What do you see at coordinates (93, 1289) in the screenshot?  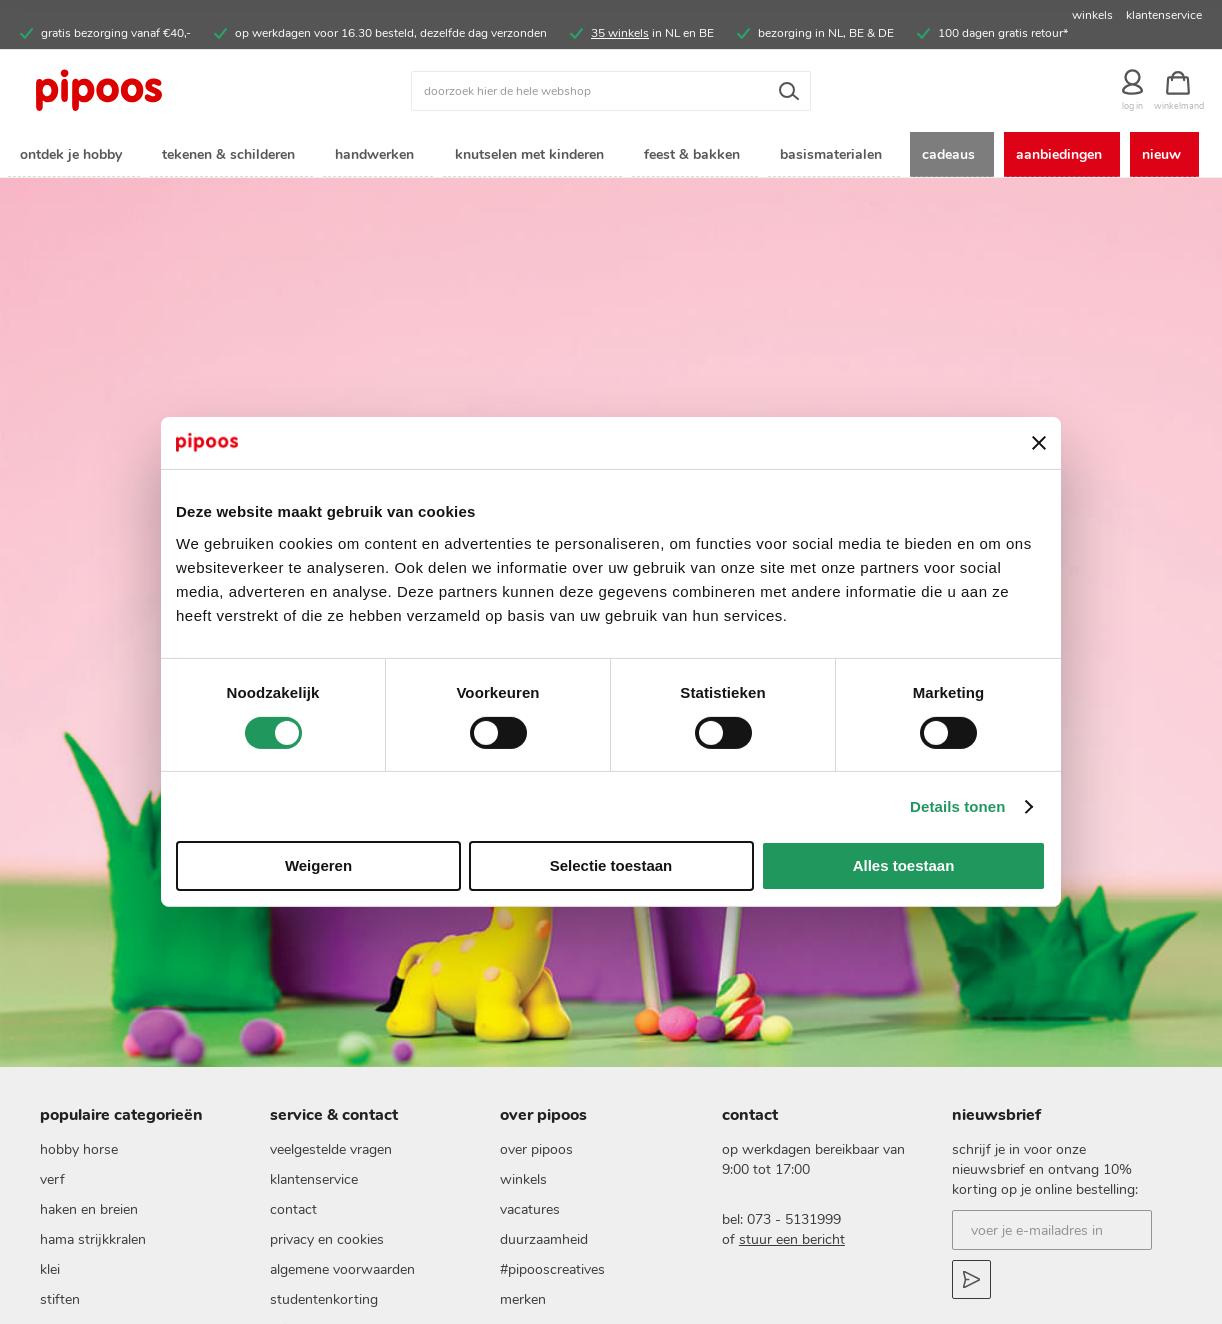 I see `Hama strijkkralen` at bounding box center [93, 1289].